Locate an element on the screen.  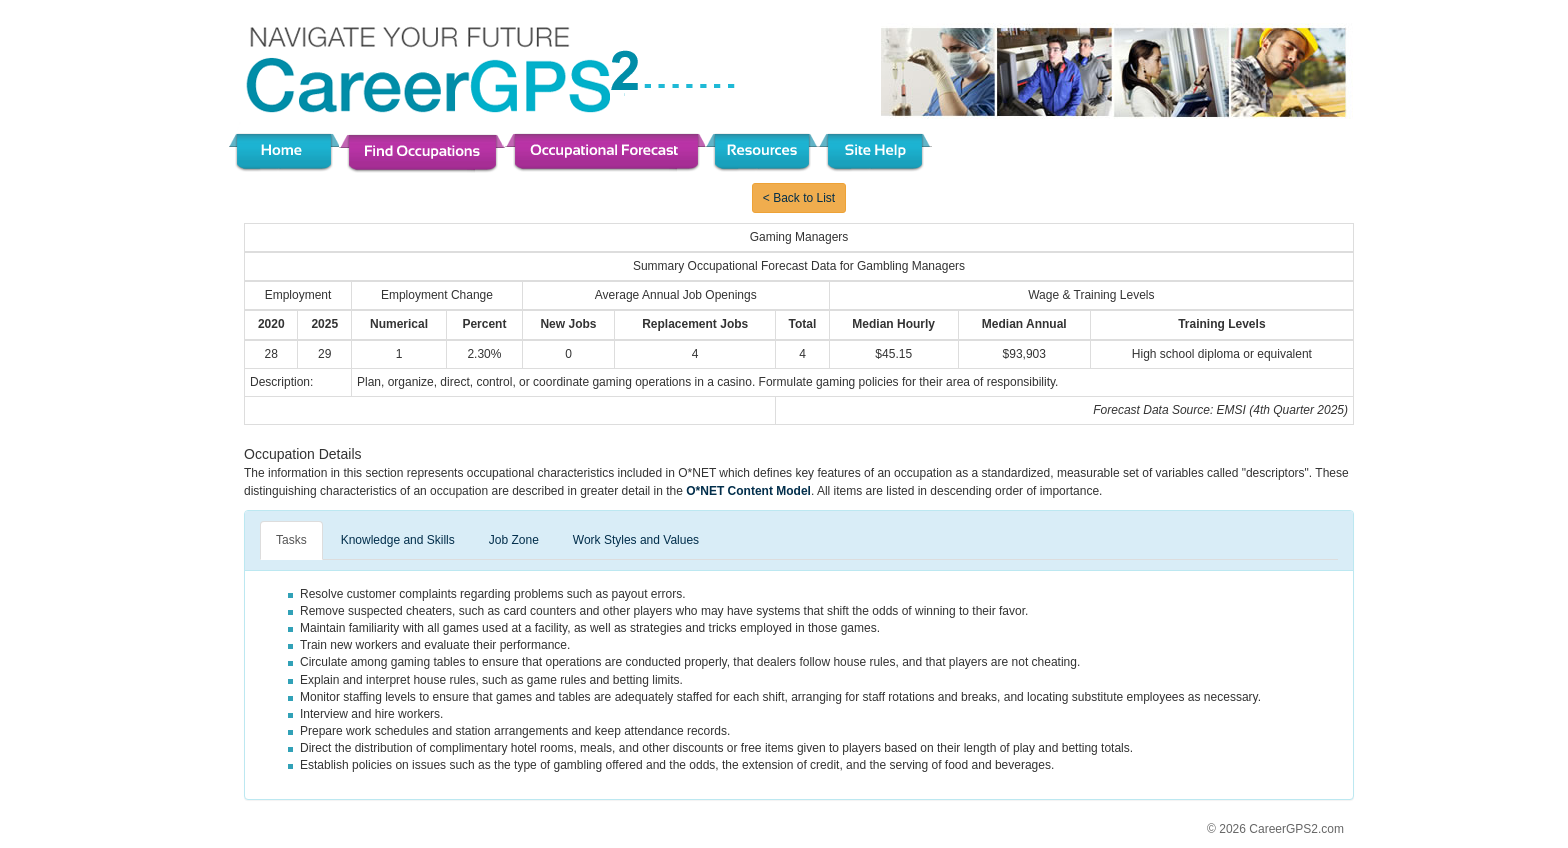
Job Zone is located at coordinates (514, 540).